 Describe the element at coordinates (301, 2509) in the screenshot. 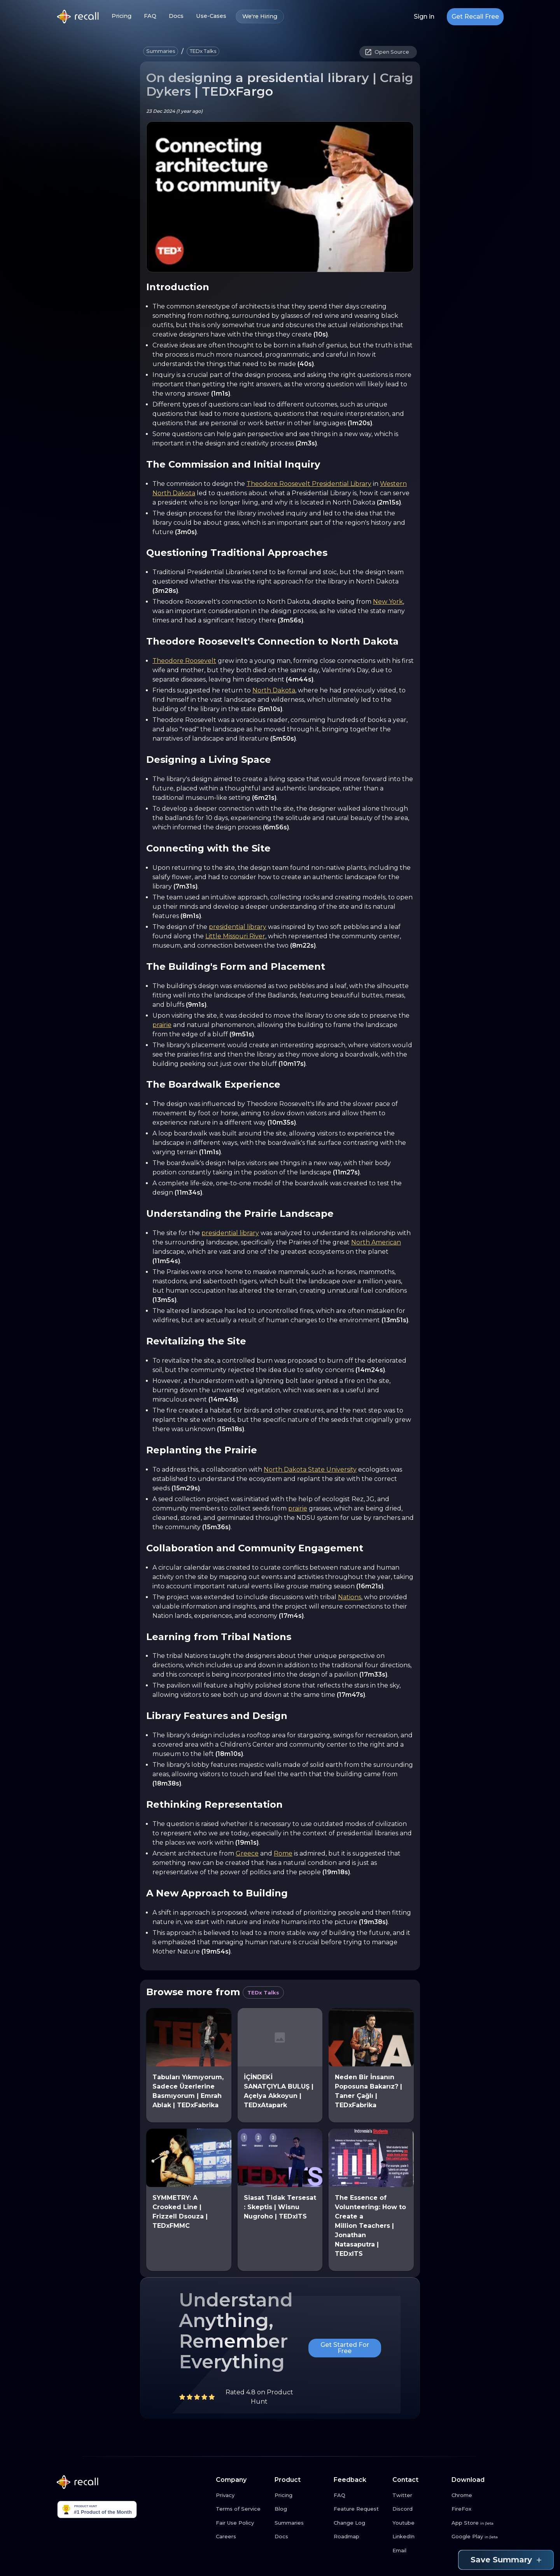

I see `[Blog link button]` at that location.